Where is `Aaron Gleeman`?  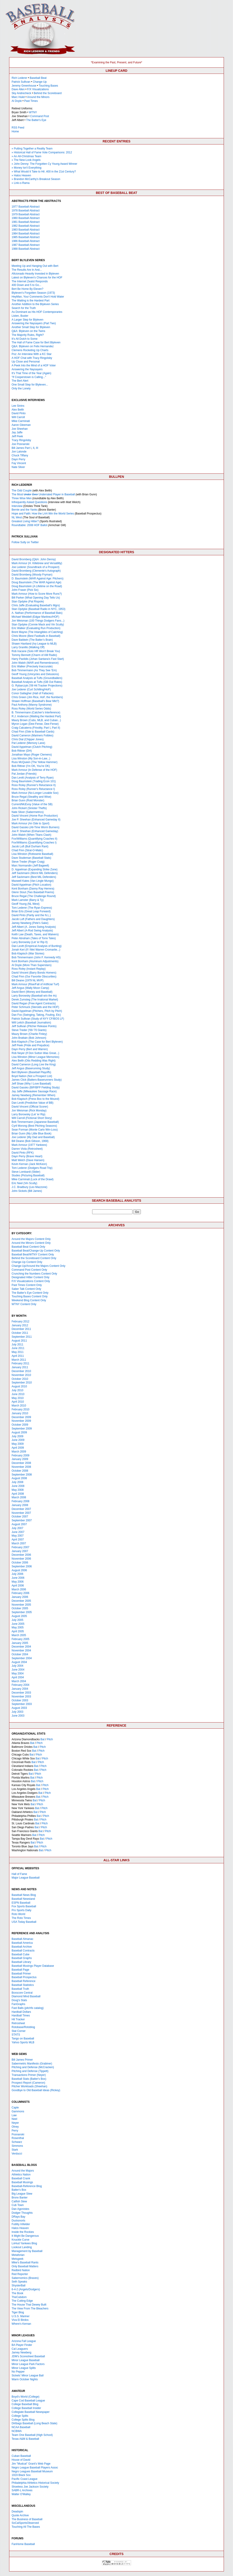 Aaron Gleeman is located at coordinates (21, 425).